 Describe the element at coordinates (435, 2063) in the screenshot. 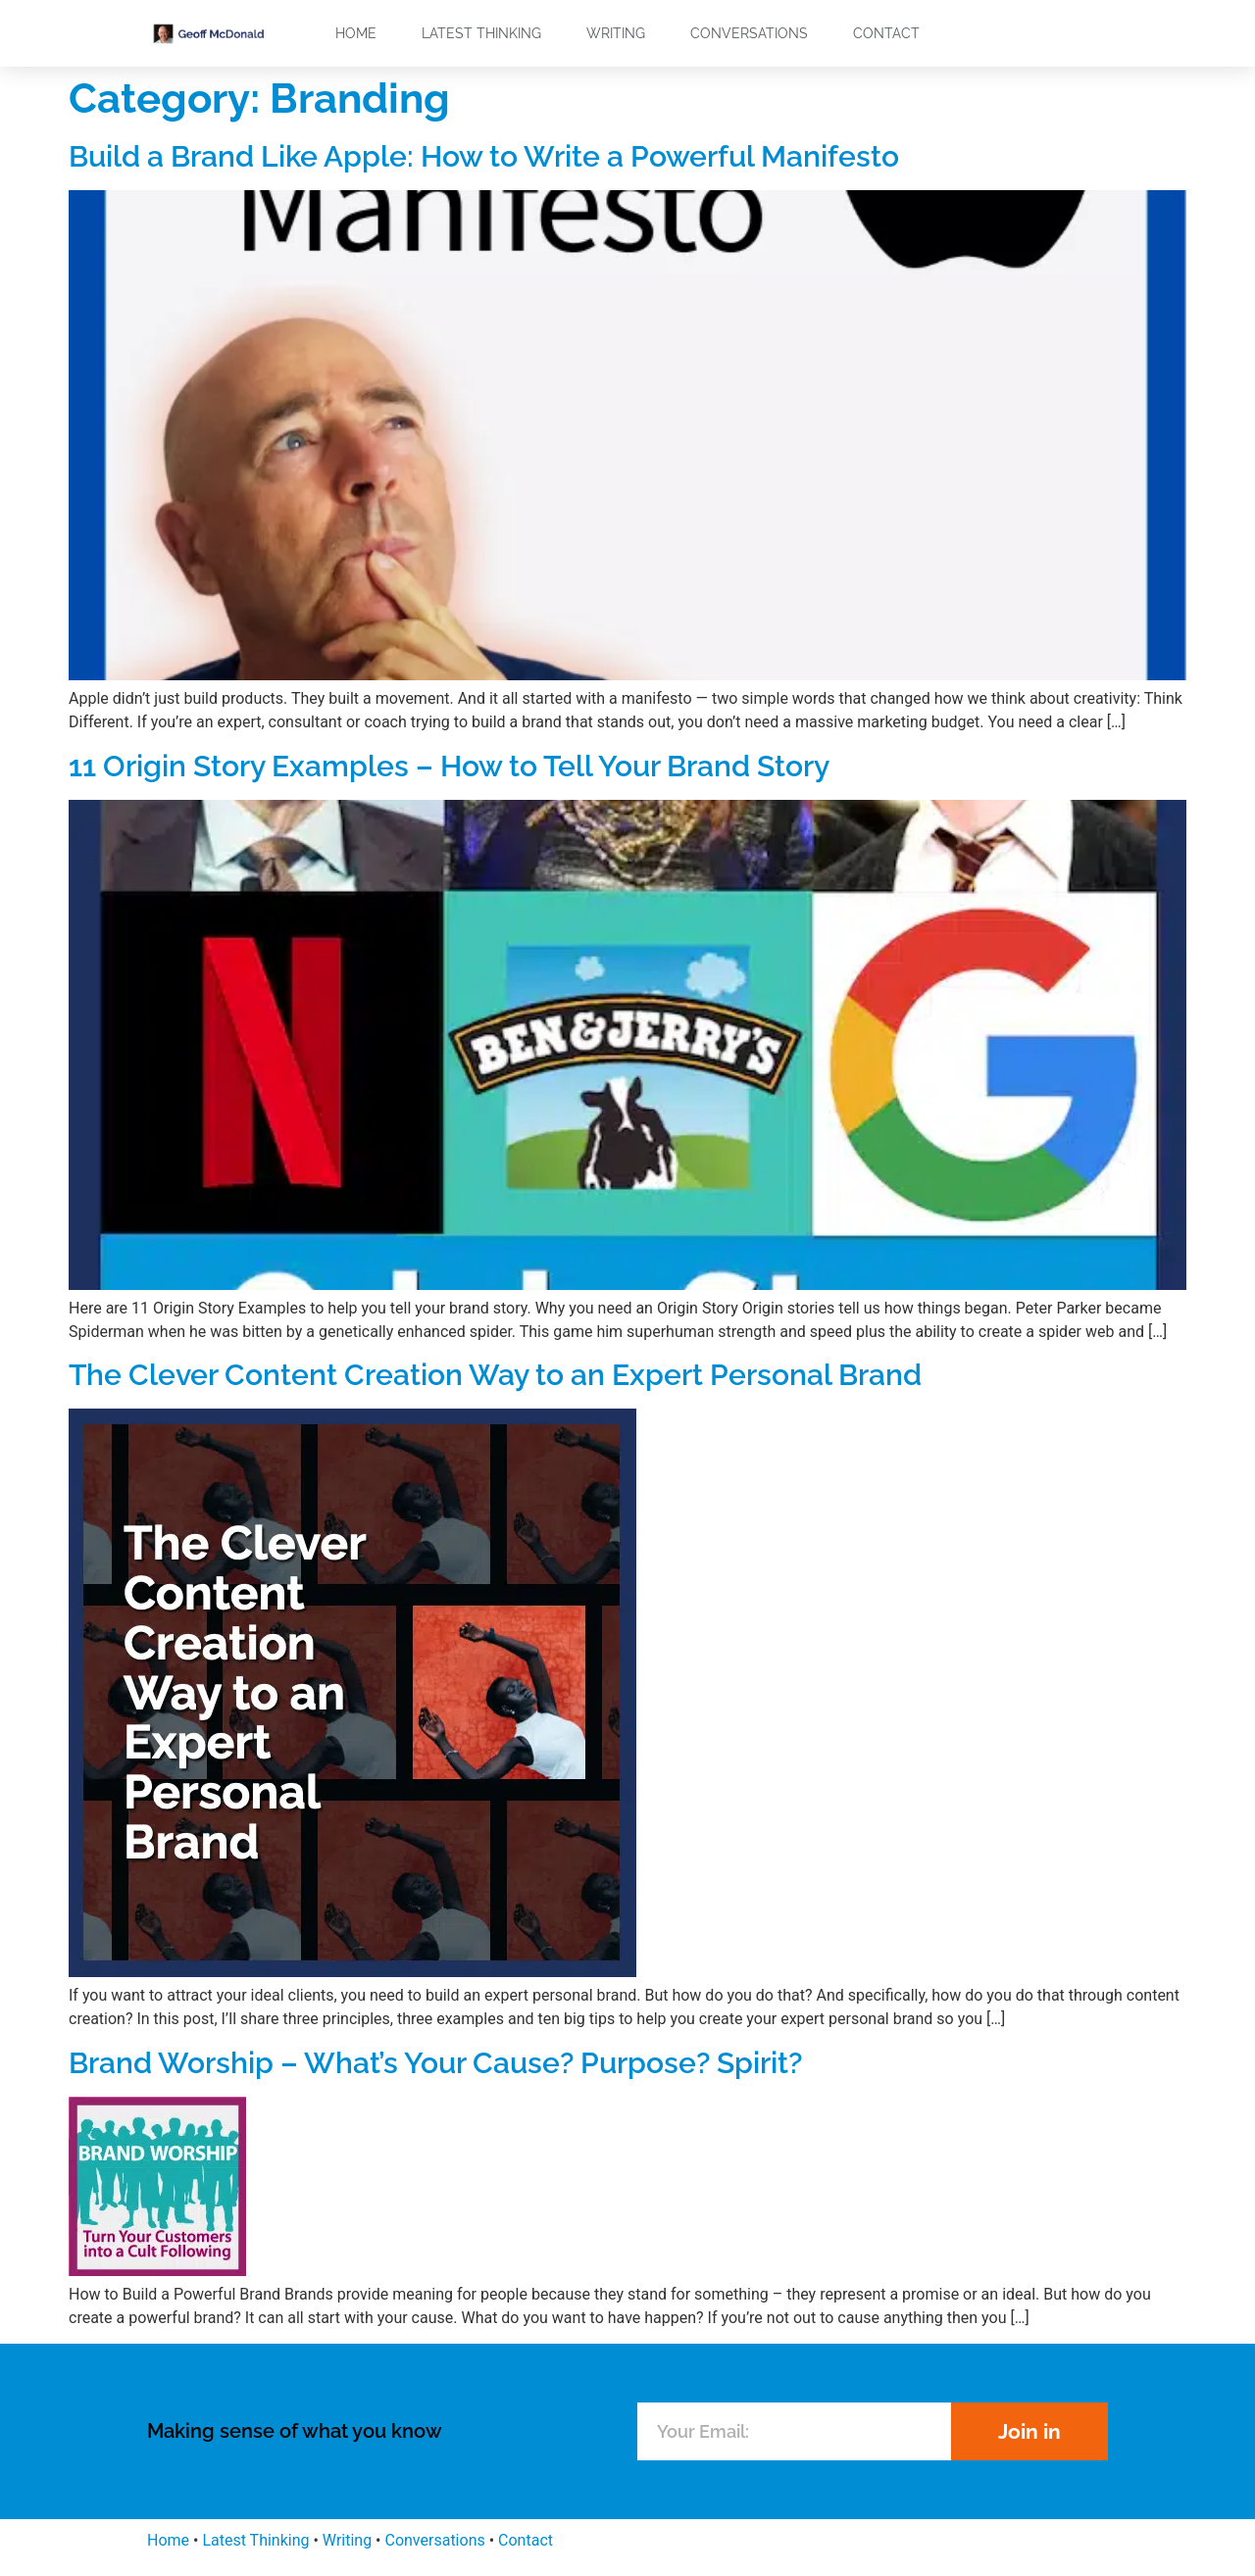

I see `Brand Worship – What’s Your Cause? Purpose? Spirit?` at that location.